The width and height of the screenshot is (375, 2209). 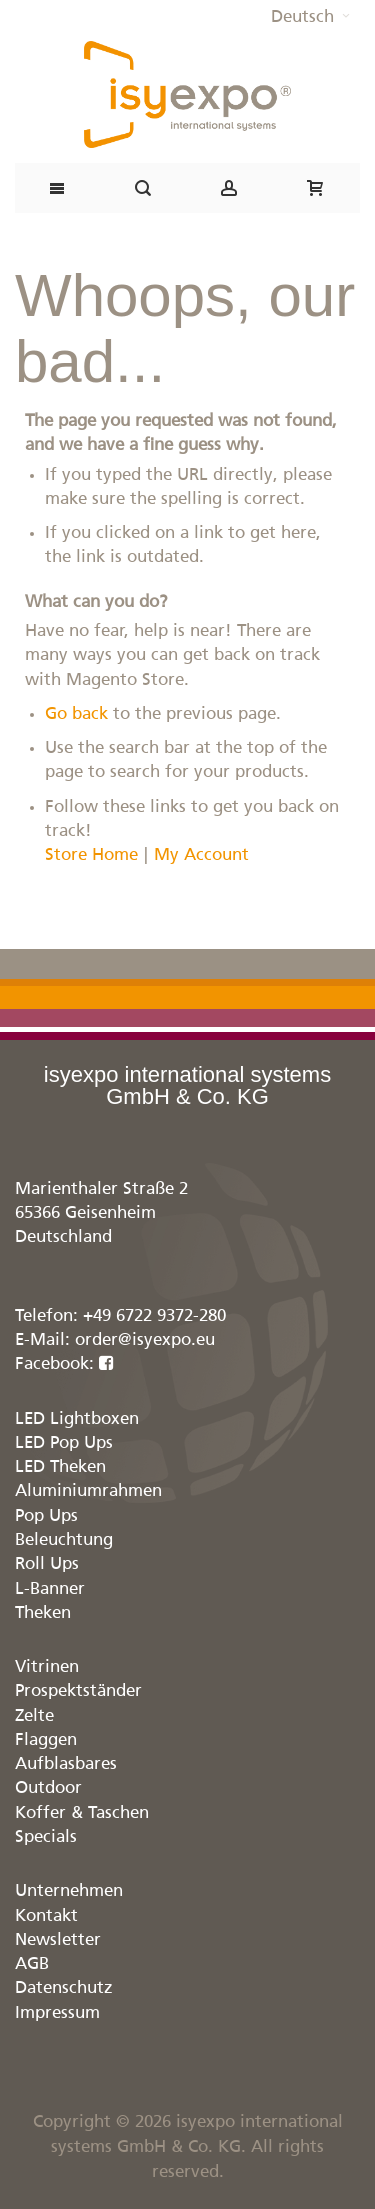 What do you see at coordinates (69, 1891) in the screenshot?
I see `Unternehmen` at bounding box center [69, 1891].